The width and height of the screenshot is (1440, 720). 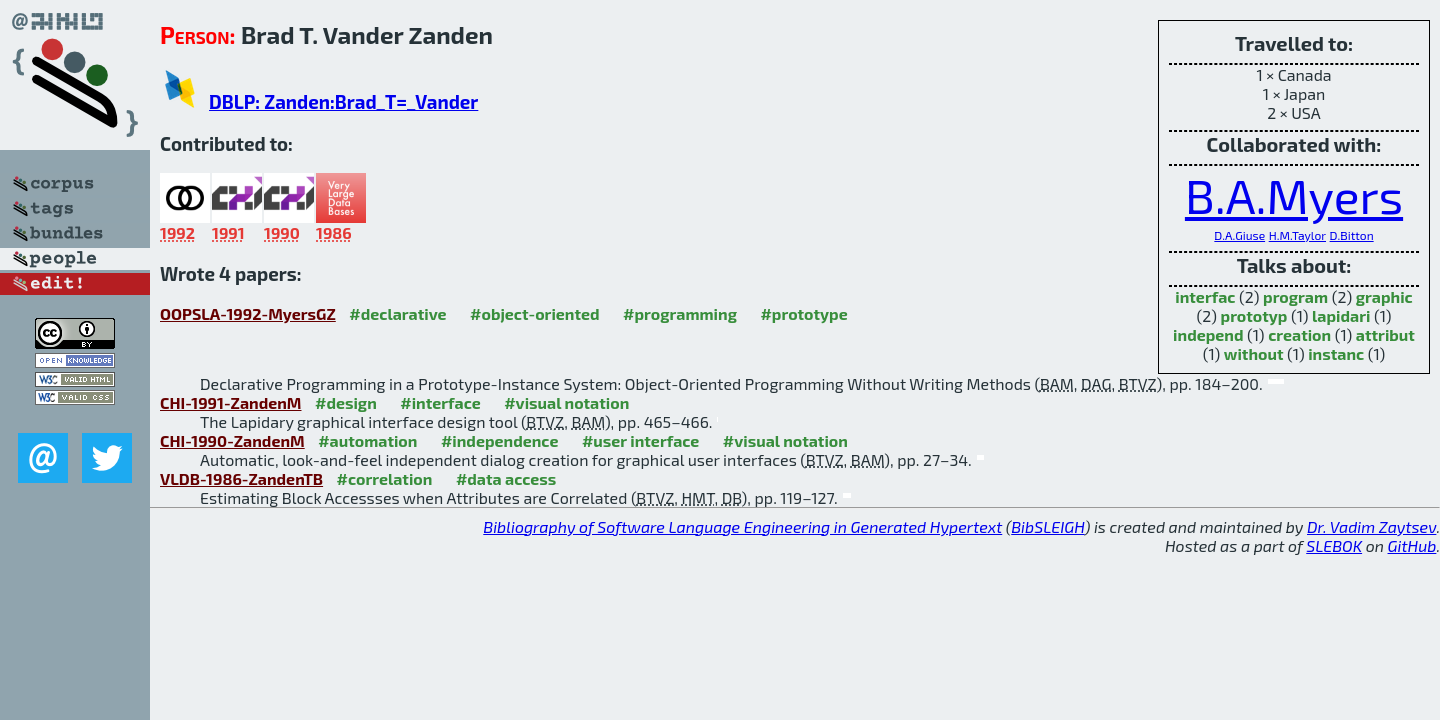 I want to click on B.A.Myers, so click(x=1294, y=195).